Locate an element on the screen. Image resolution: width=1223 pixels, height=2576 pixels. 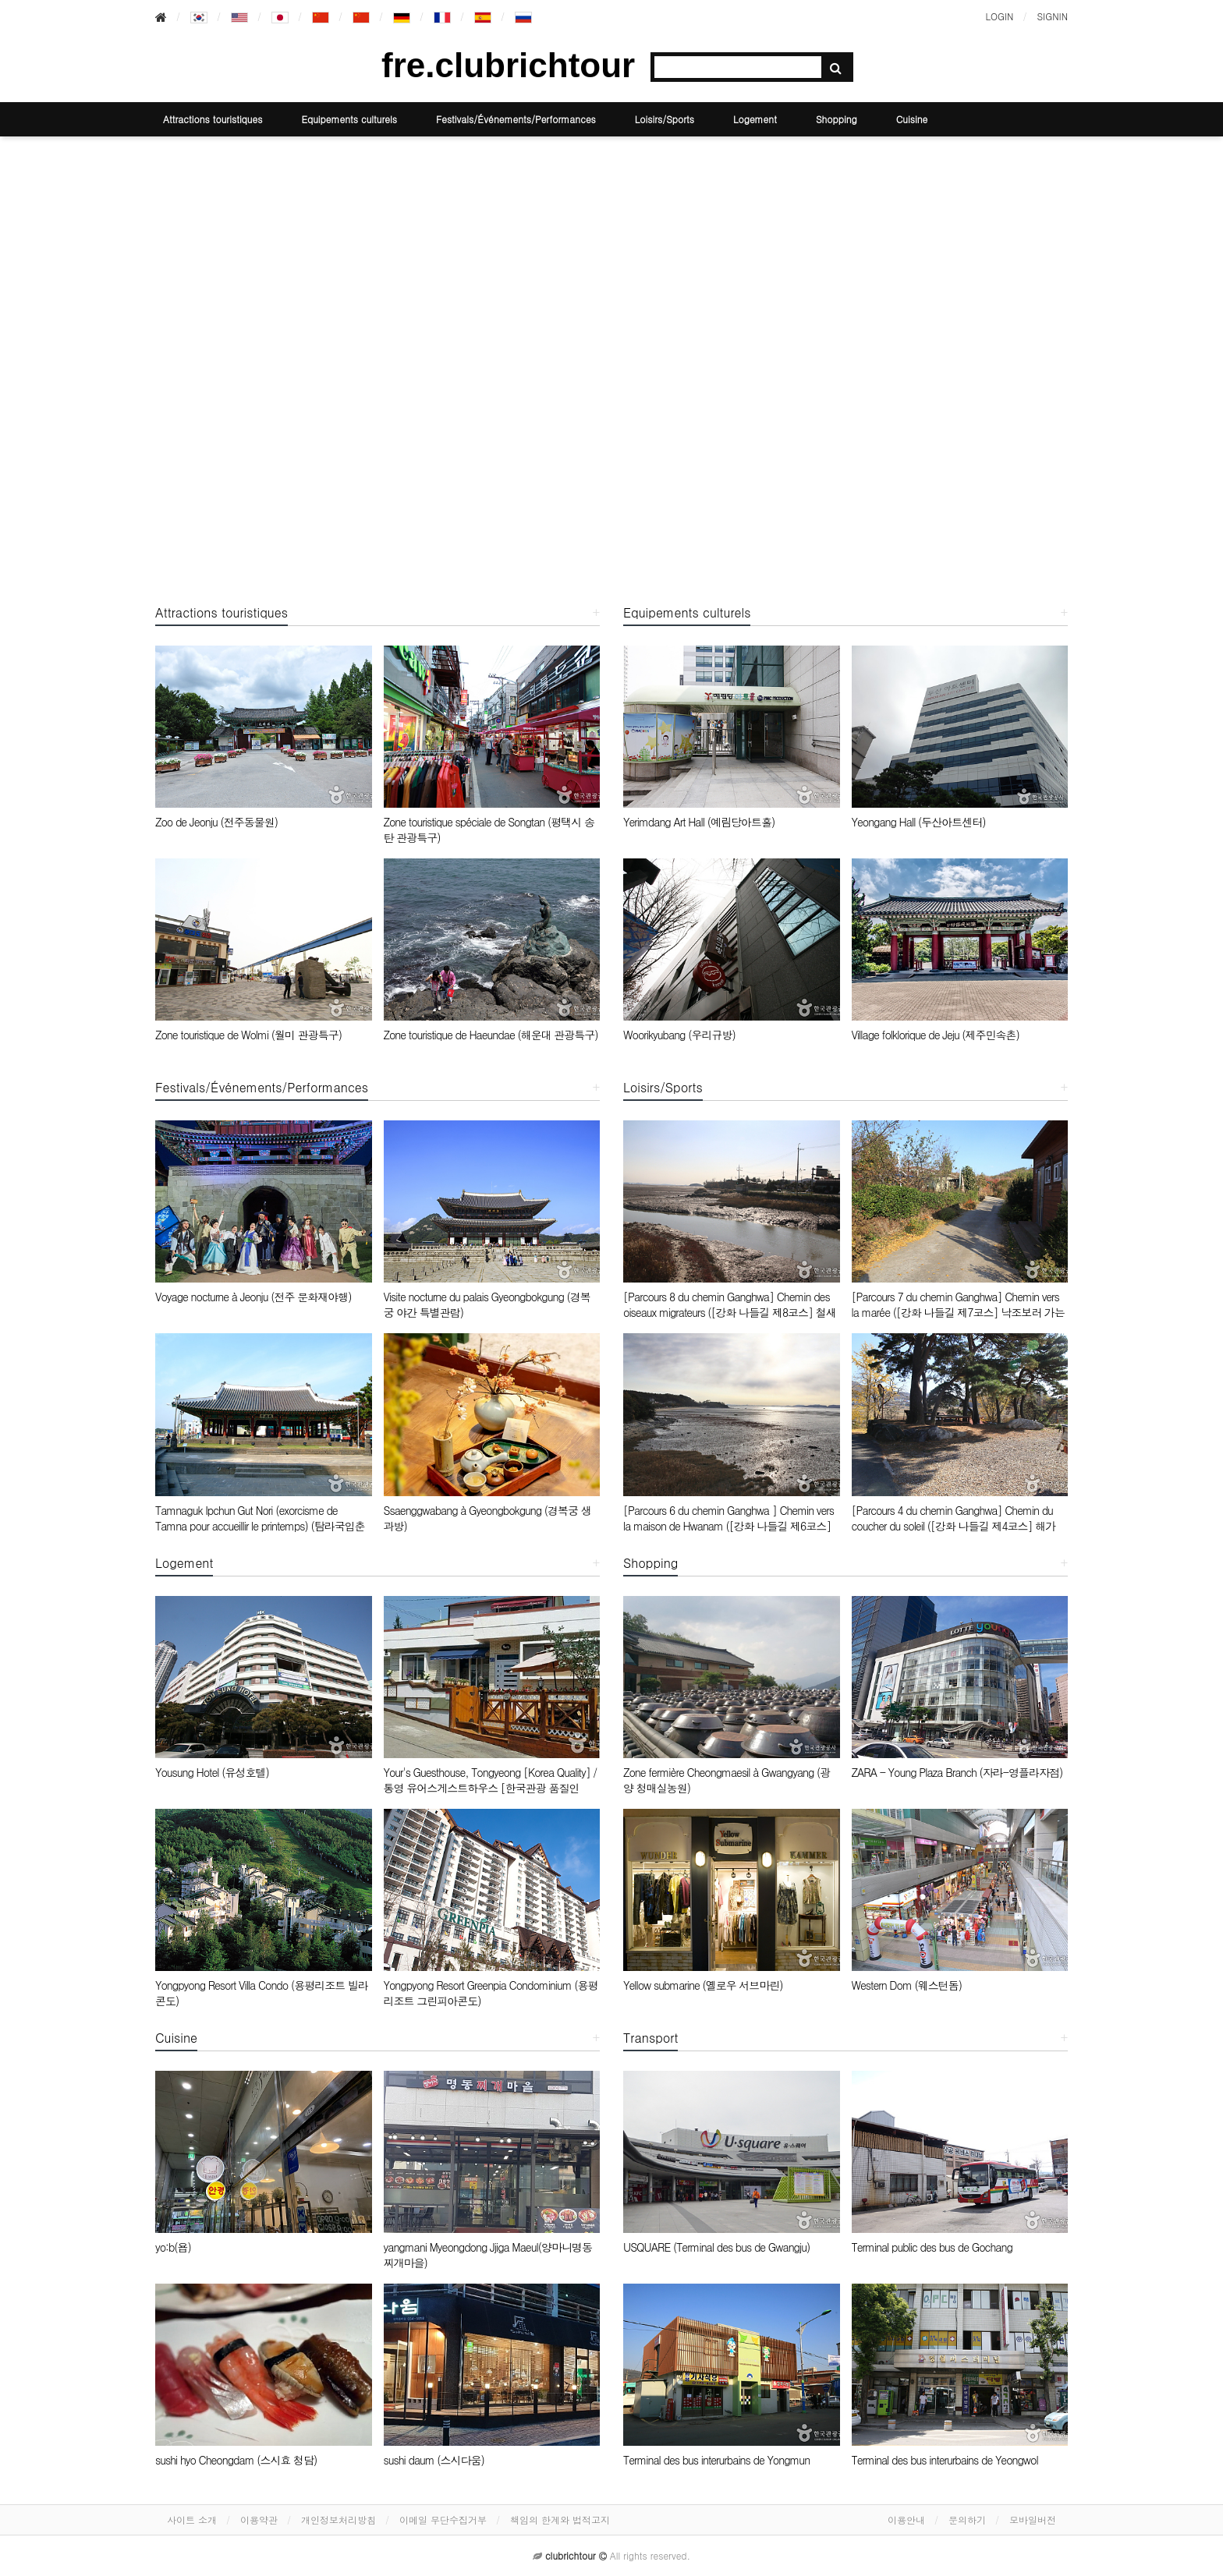
Woorikyubang (우리규방) is located at coordinates (679, 1034).